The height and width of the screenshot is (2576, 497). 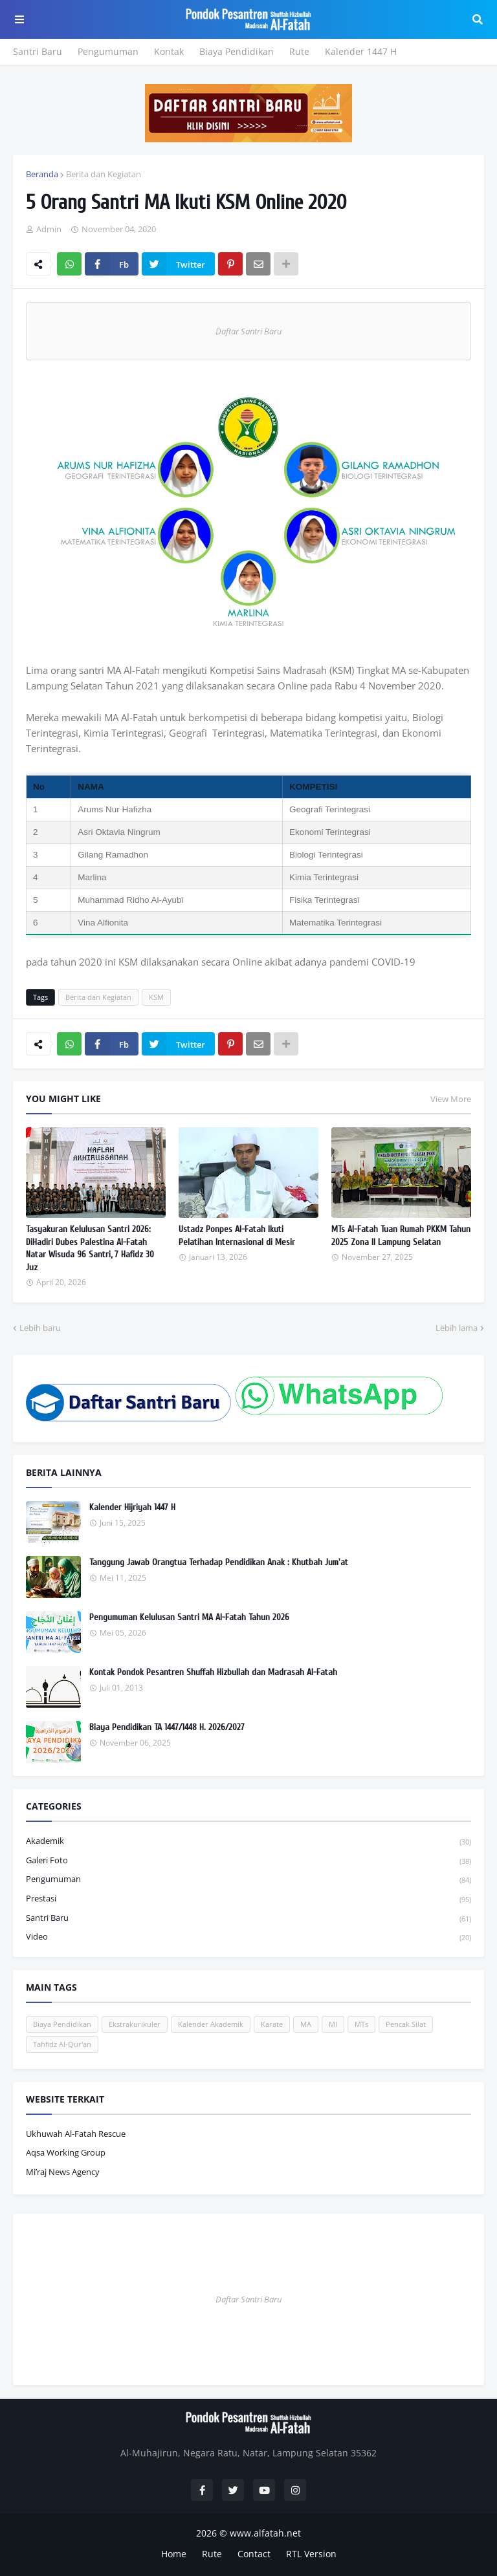 What do you see at coordinates (40, 1328) in the screenshot?
I see `Lebih baru` at bounding box center [40, 1328].